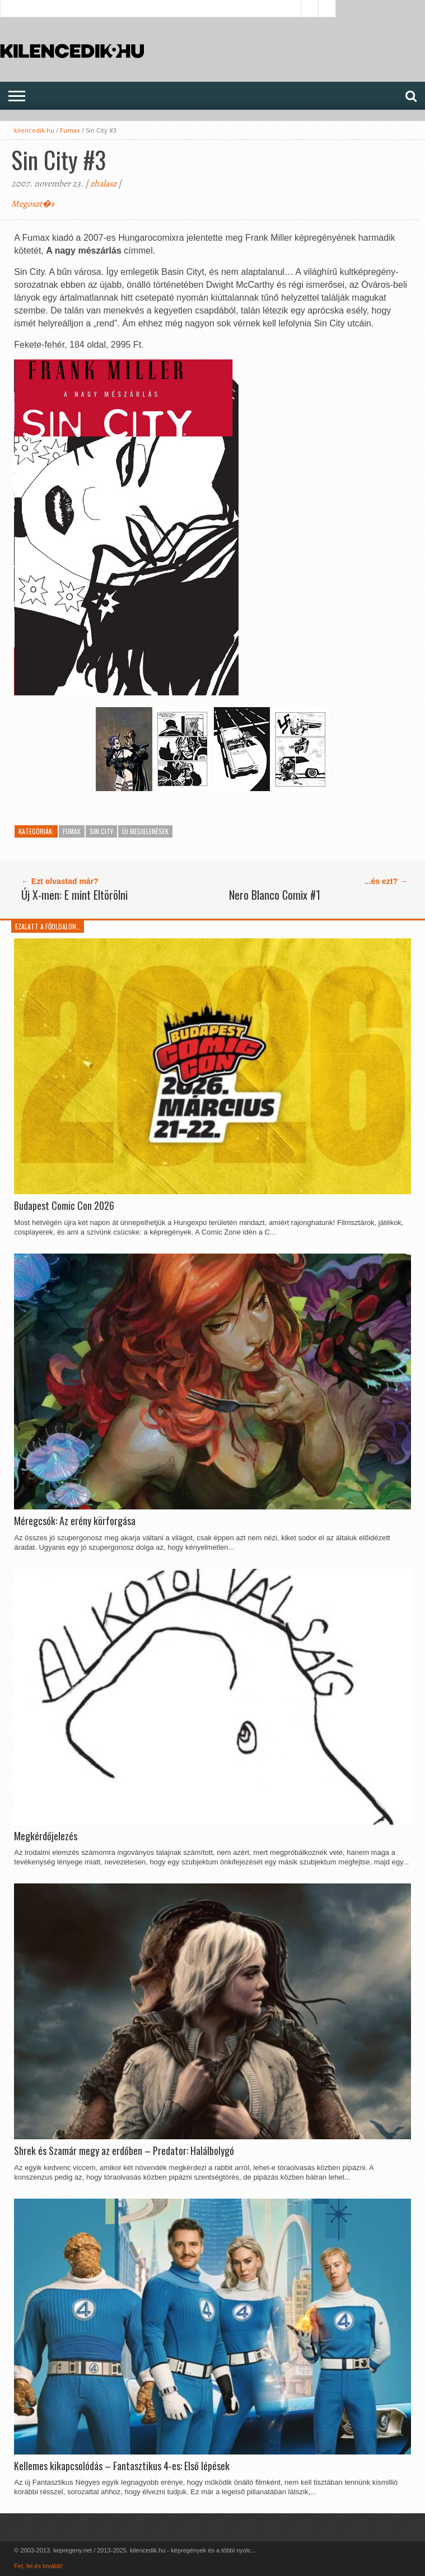 This screenshot has width=425, height=2576. What do you see at coordinates (74, 894) in the screenshot?
I see `Új X-men: E mint Eltörölni` at bounding box center [74, 894].